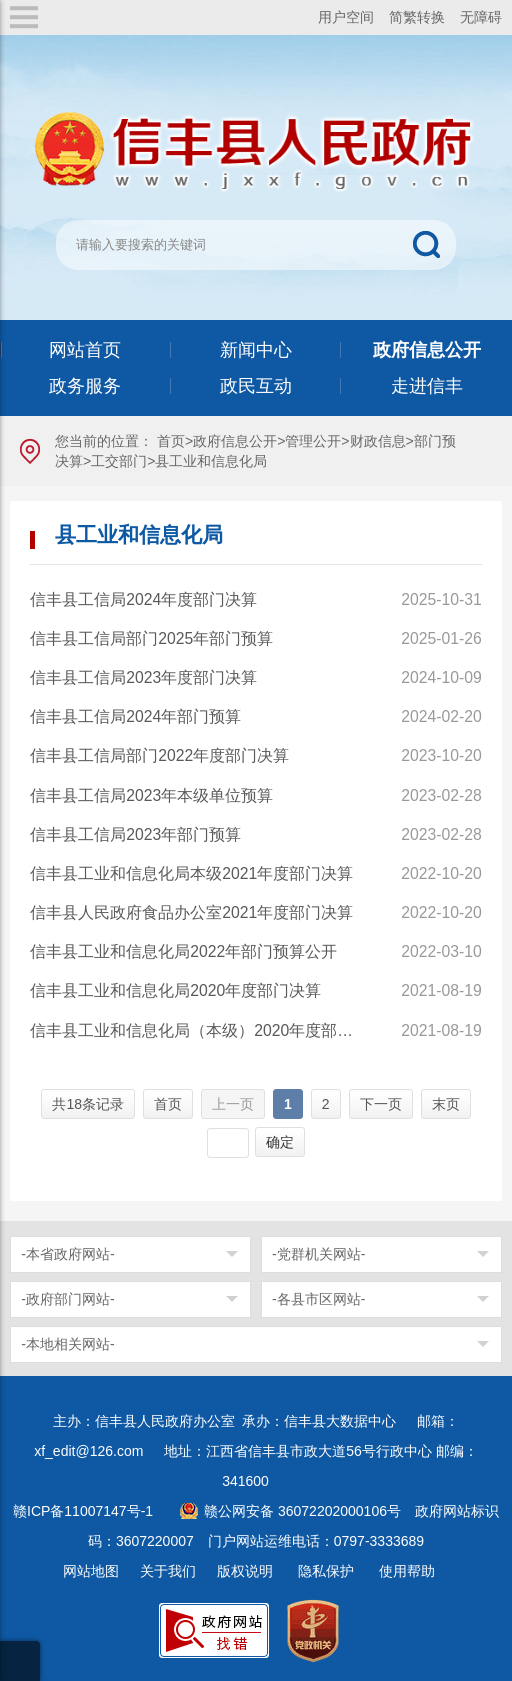  What do you see at coordinates (417, 17) in the screenshot?
I see `简繁转换` at bounding box center [417, 17].